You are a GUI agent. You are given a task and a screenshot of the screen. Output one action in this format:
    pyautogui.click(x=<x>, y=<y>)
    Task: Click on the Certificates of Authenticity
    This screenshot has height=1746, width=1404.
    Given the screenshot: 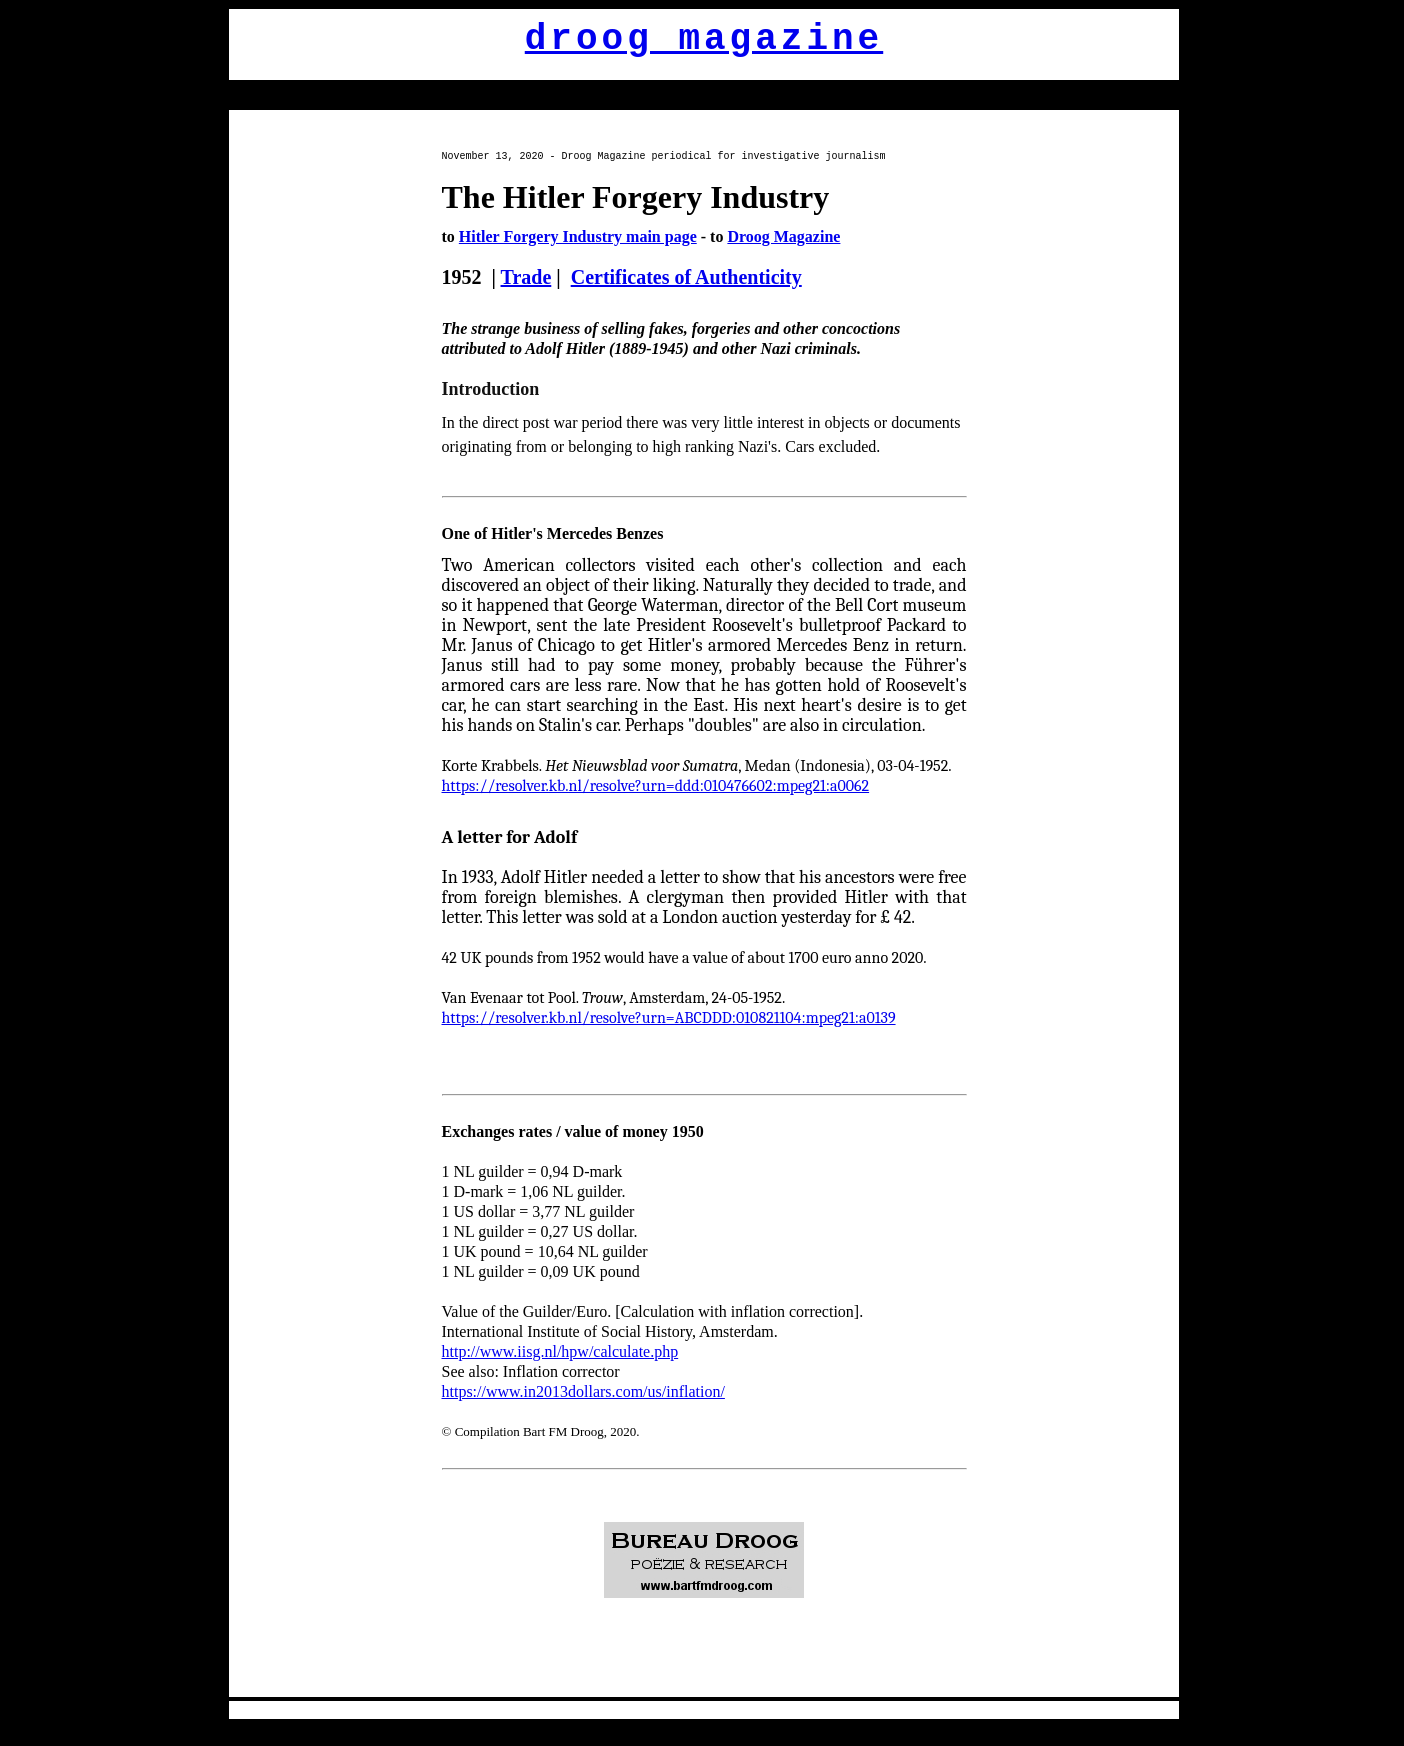 What is the action you would take?
    pyautogui.click(x=686, y=277)
    